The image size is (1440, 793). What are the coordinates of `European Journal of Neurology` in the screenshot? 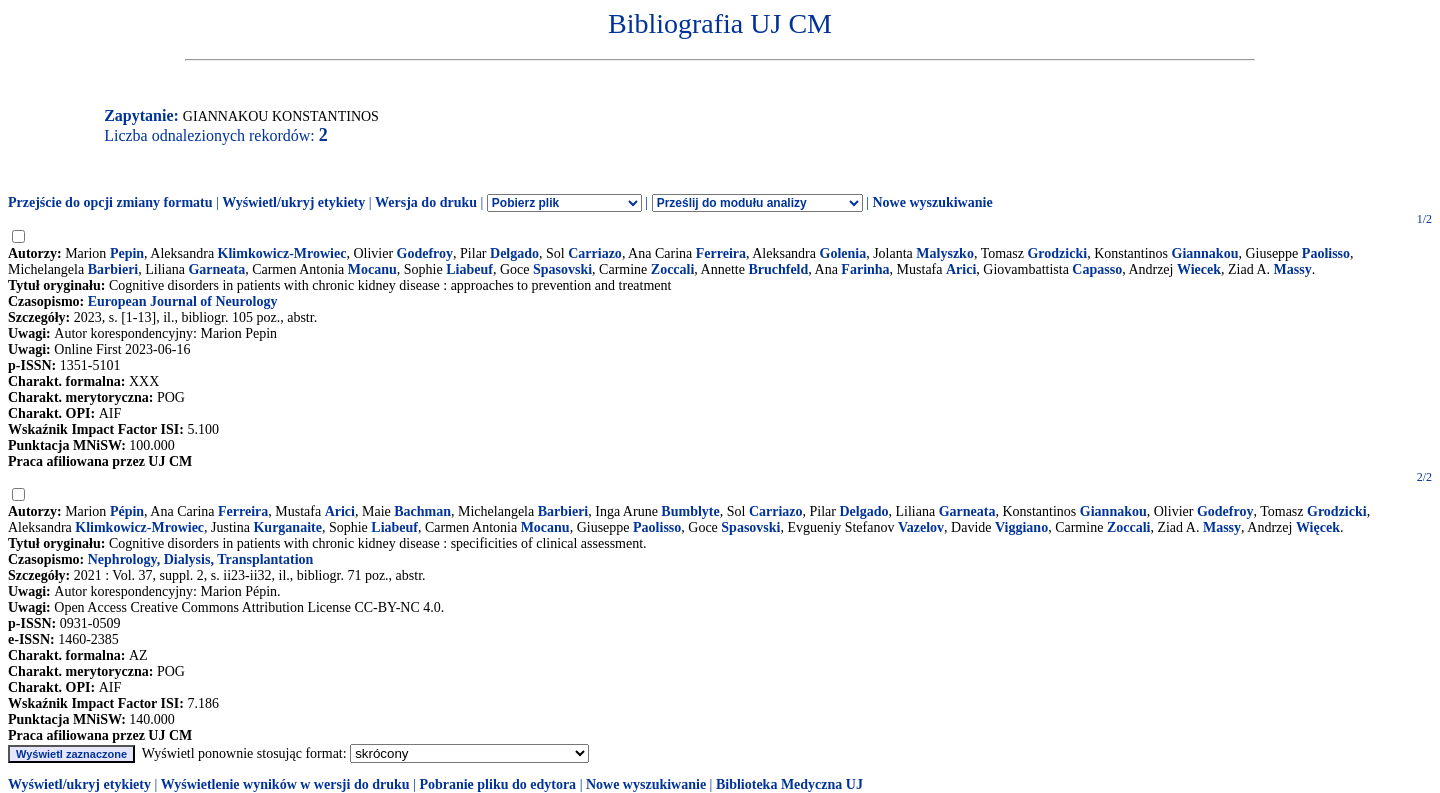 It's located at (183, 301).